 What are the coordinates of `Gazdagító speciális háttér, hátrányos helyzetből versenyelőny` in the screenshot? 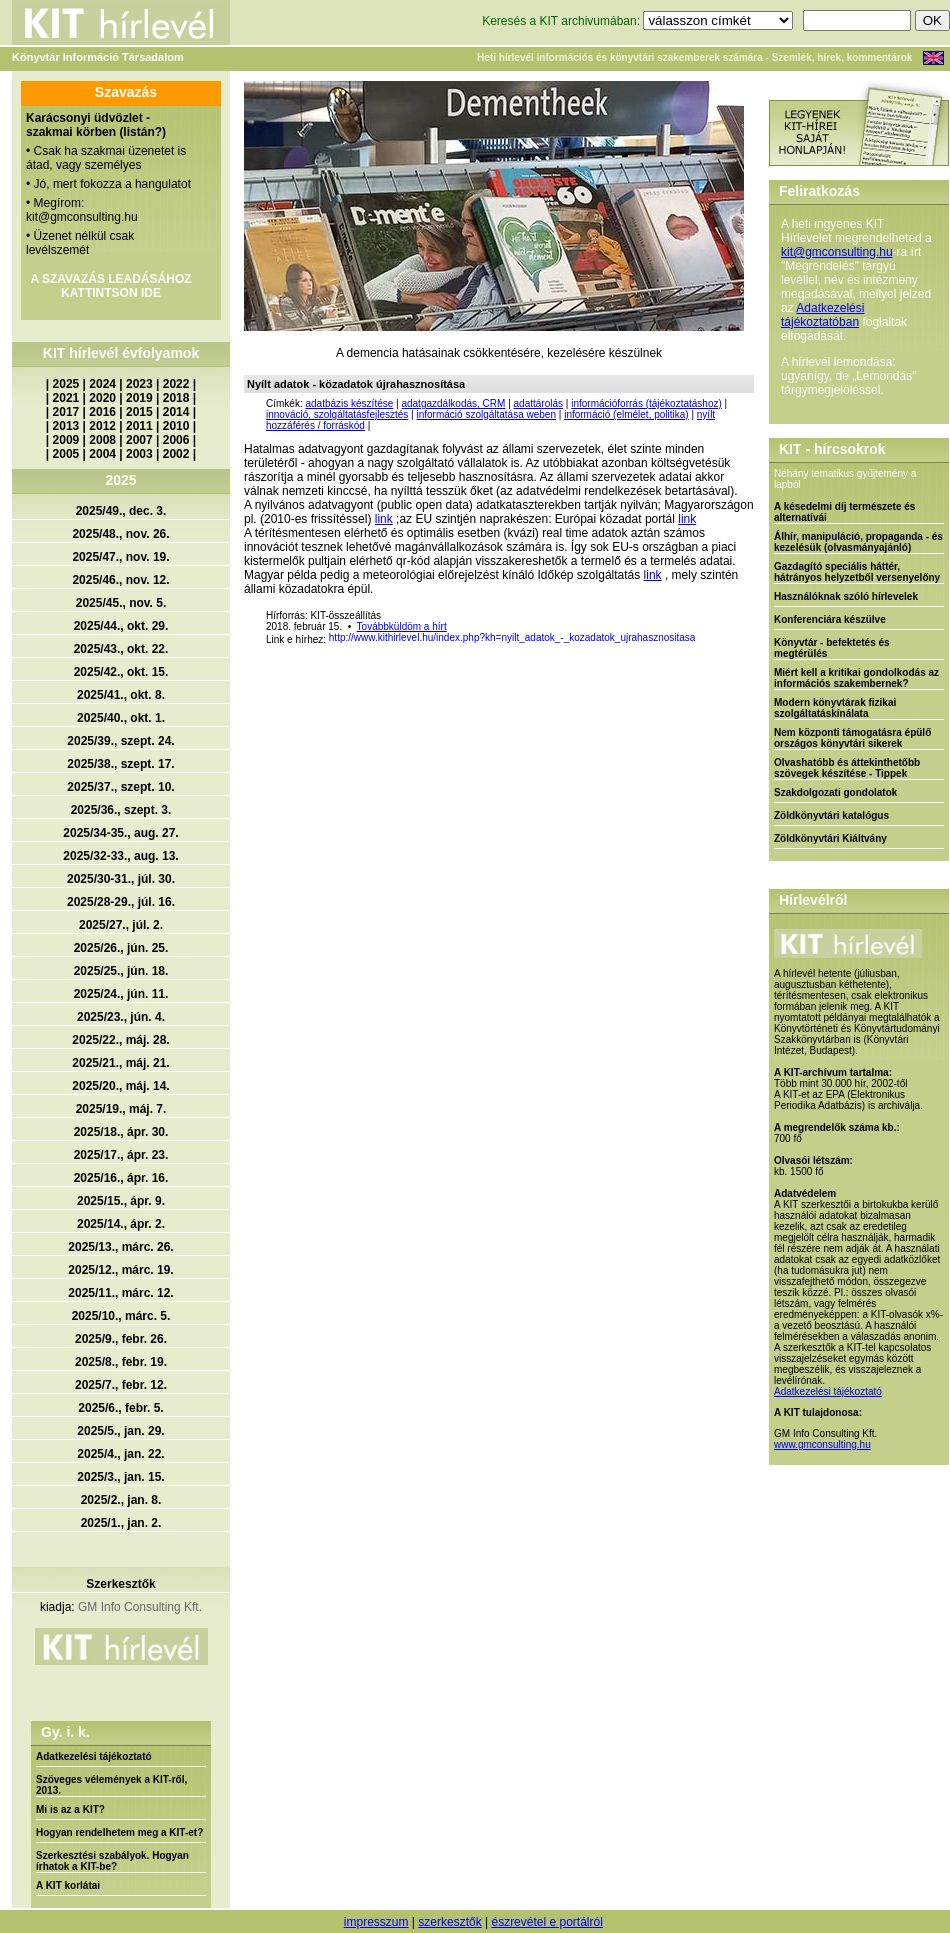 It's located at (857, 572).